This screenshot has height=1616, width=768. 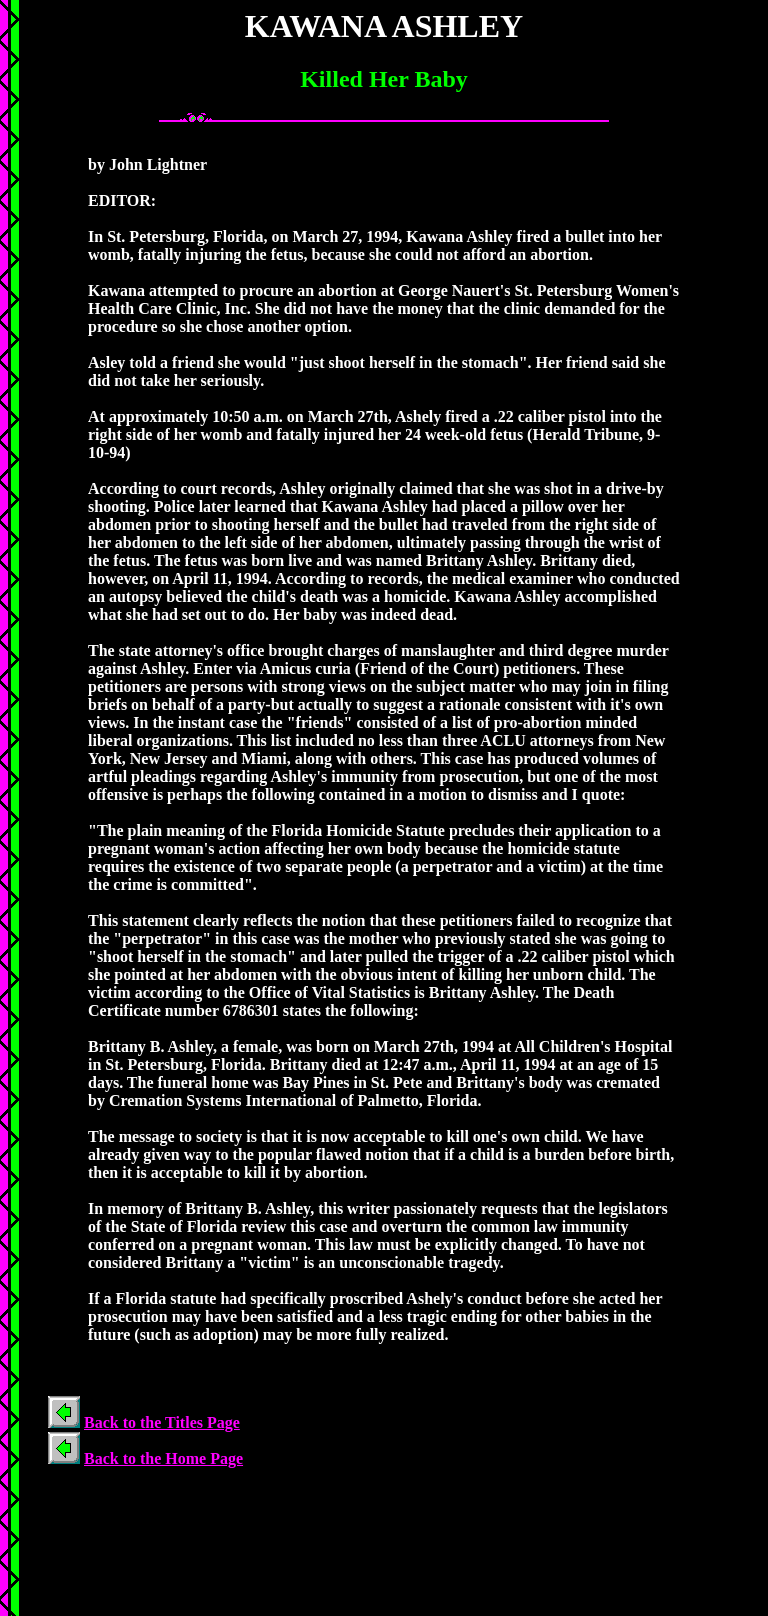 I want to click on Back to the Titles Page, so click(x=162, y=1422).